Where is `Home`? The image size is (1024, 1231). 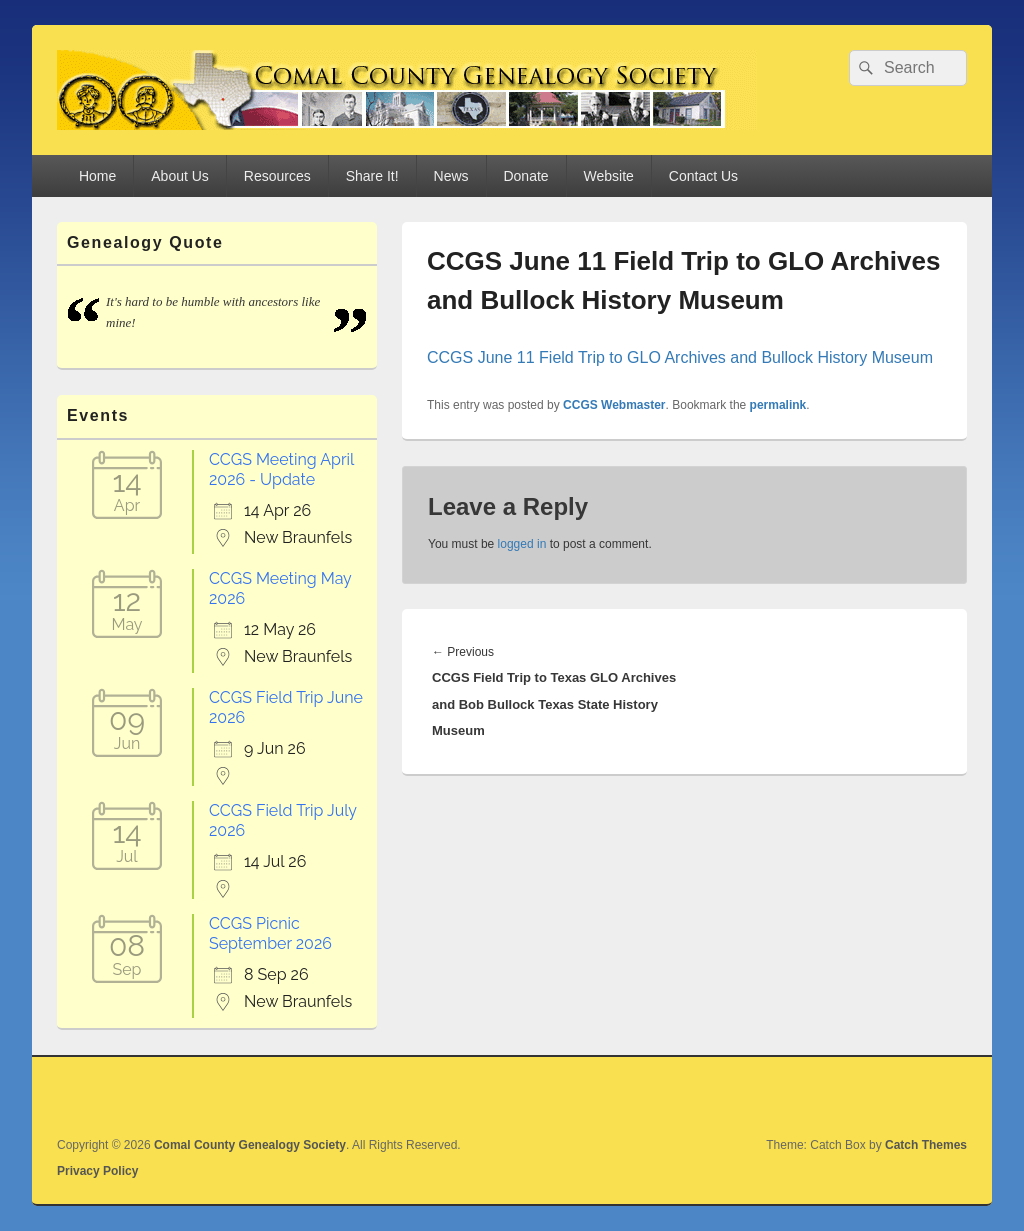 Home is located at coordinates (97, 176).